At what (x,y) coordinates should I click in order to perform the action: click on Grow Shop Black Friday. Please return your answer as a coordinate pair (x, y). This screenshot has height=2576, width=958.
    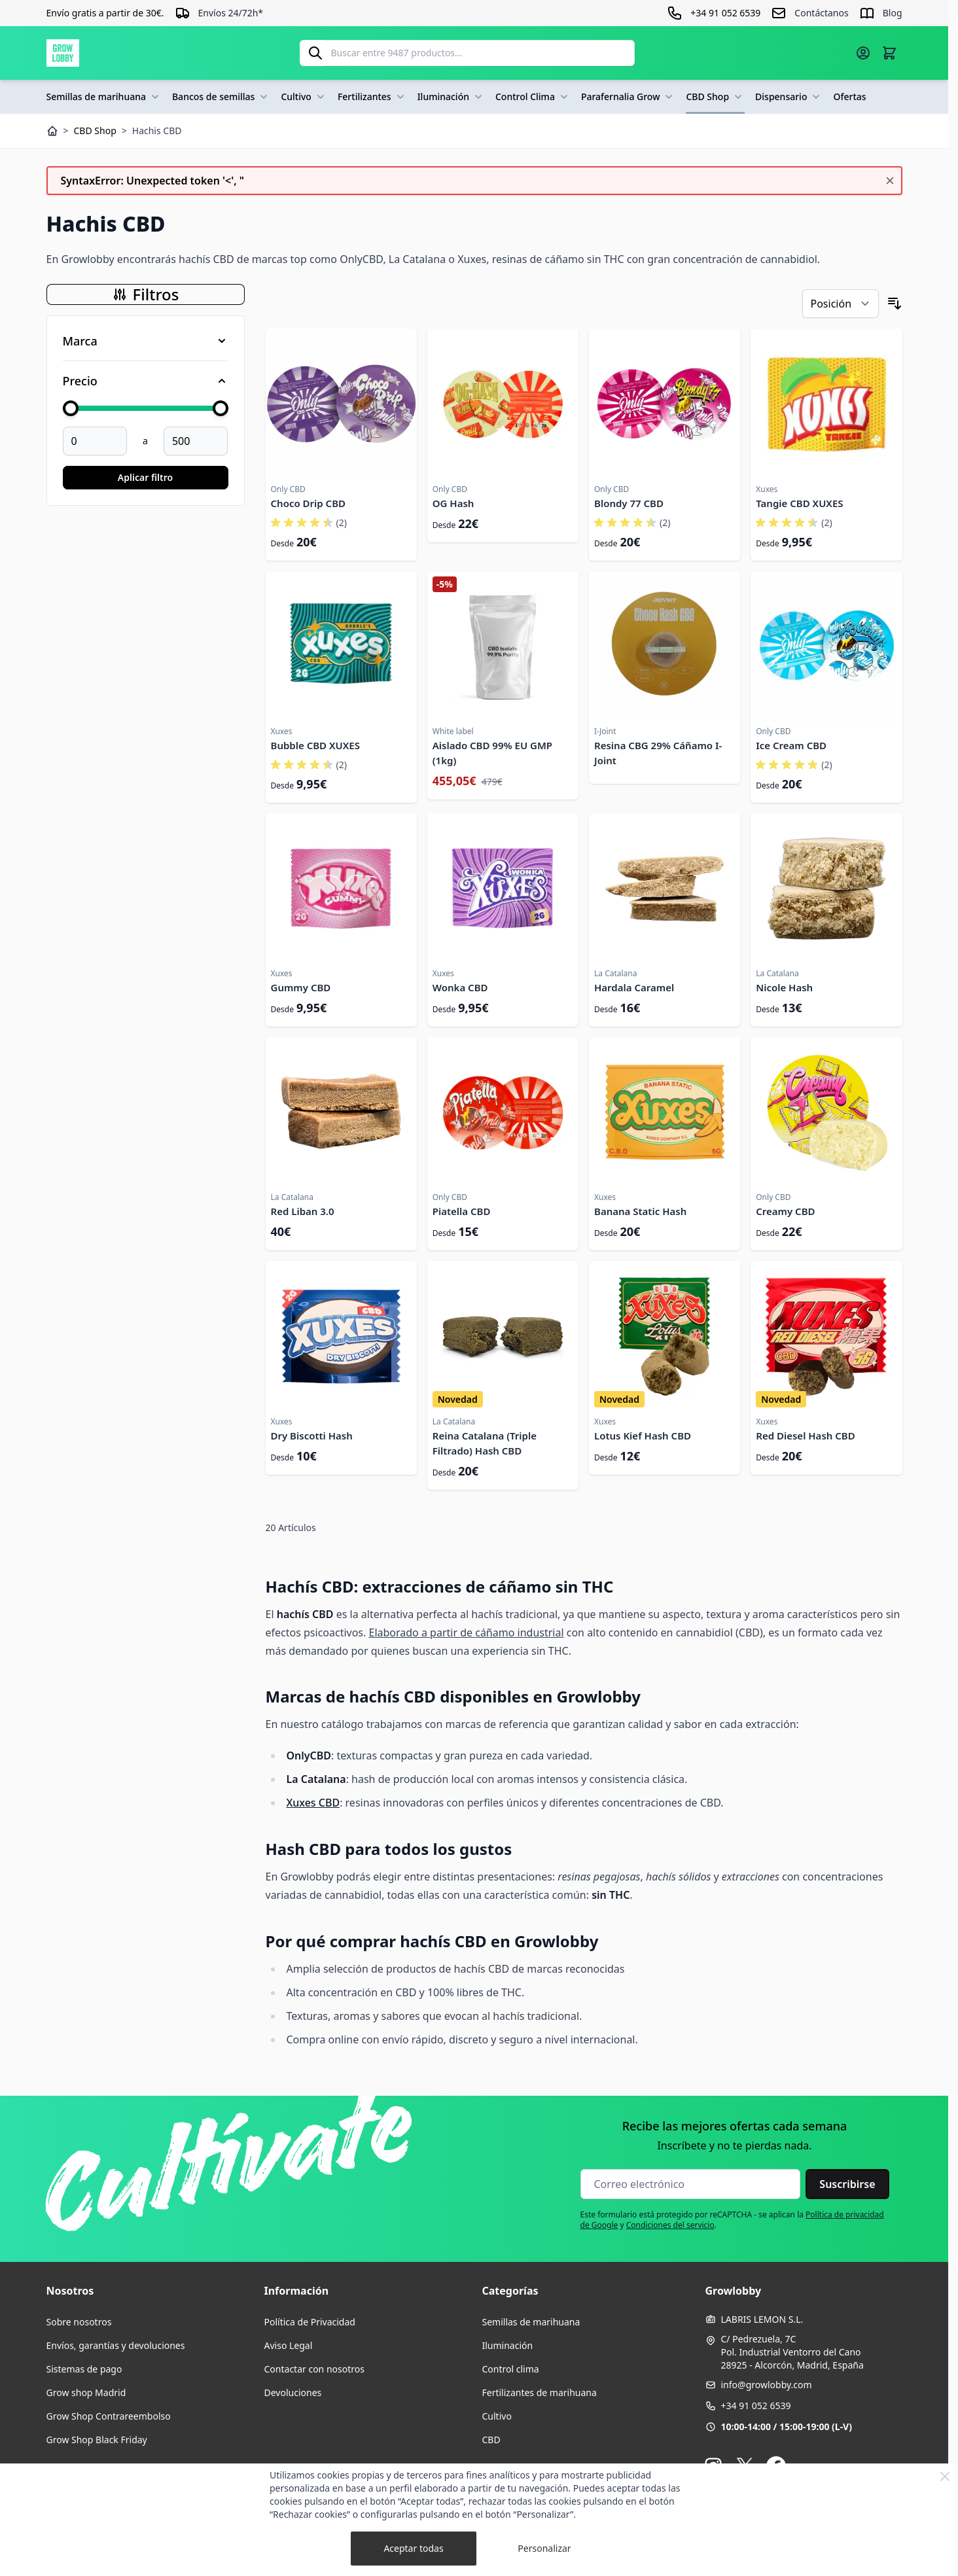
    Looking at the image, I should click on (96, 2439).